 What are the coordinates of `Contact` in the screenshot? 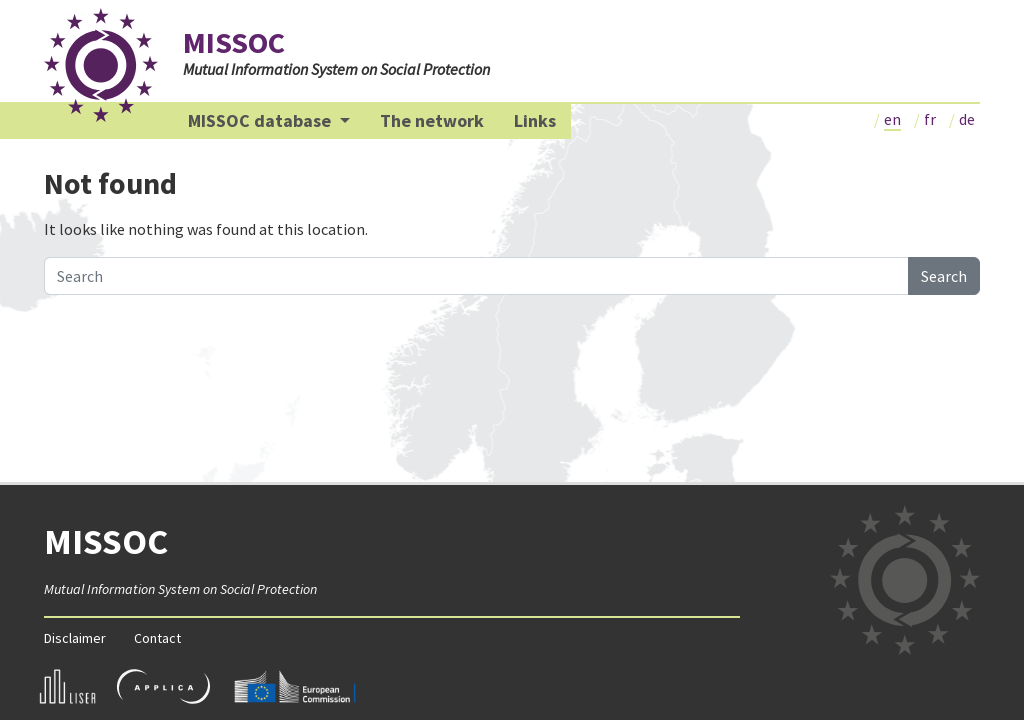 It's located at (157, 638).